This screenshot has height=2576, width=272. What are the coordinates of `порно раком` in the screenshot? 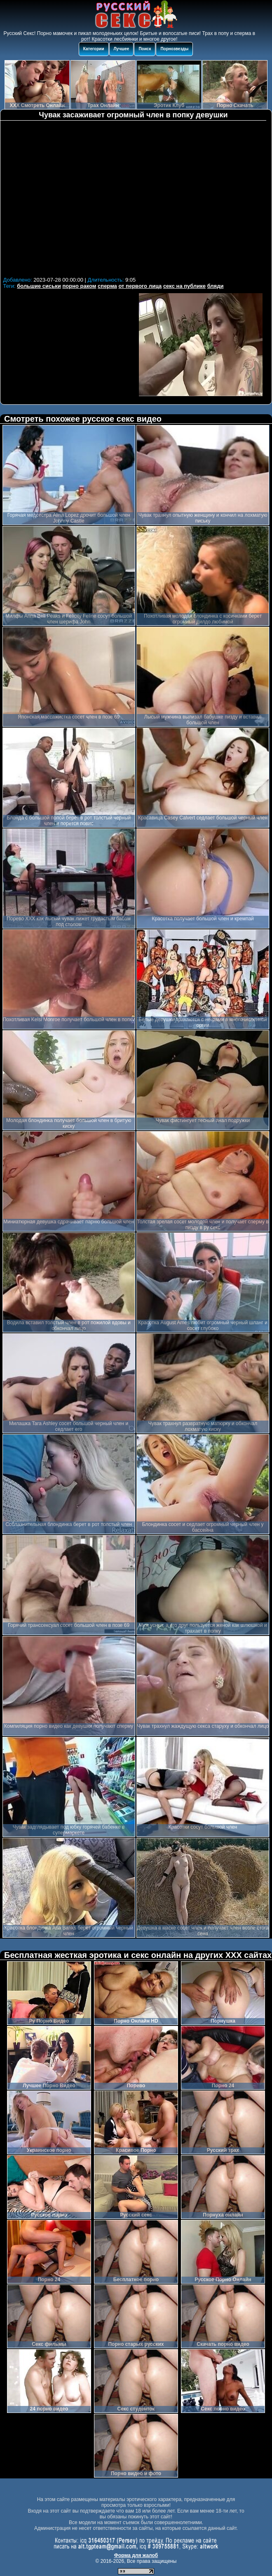 It's located at (79, 286).